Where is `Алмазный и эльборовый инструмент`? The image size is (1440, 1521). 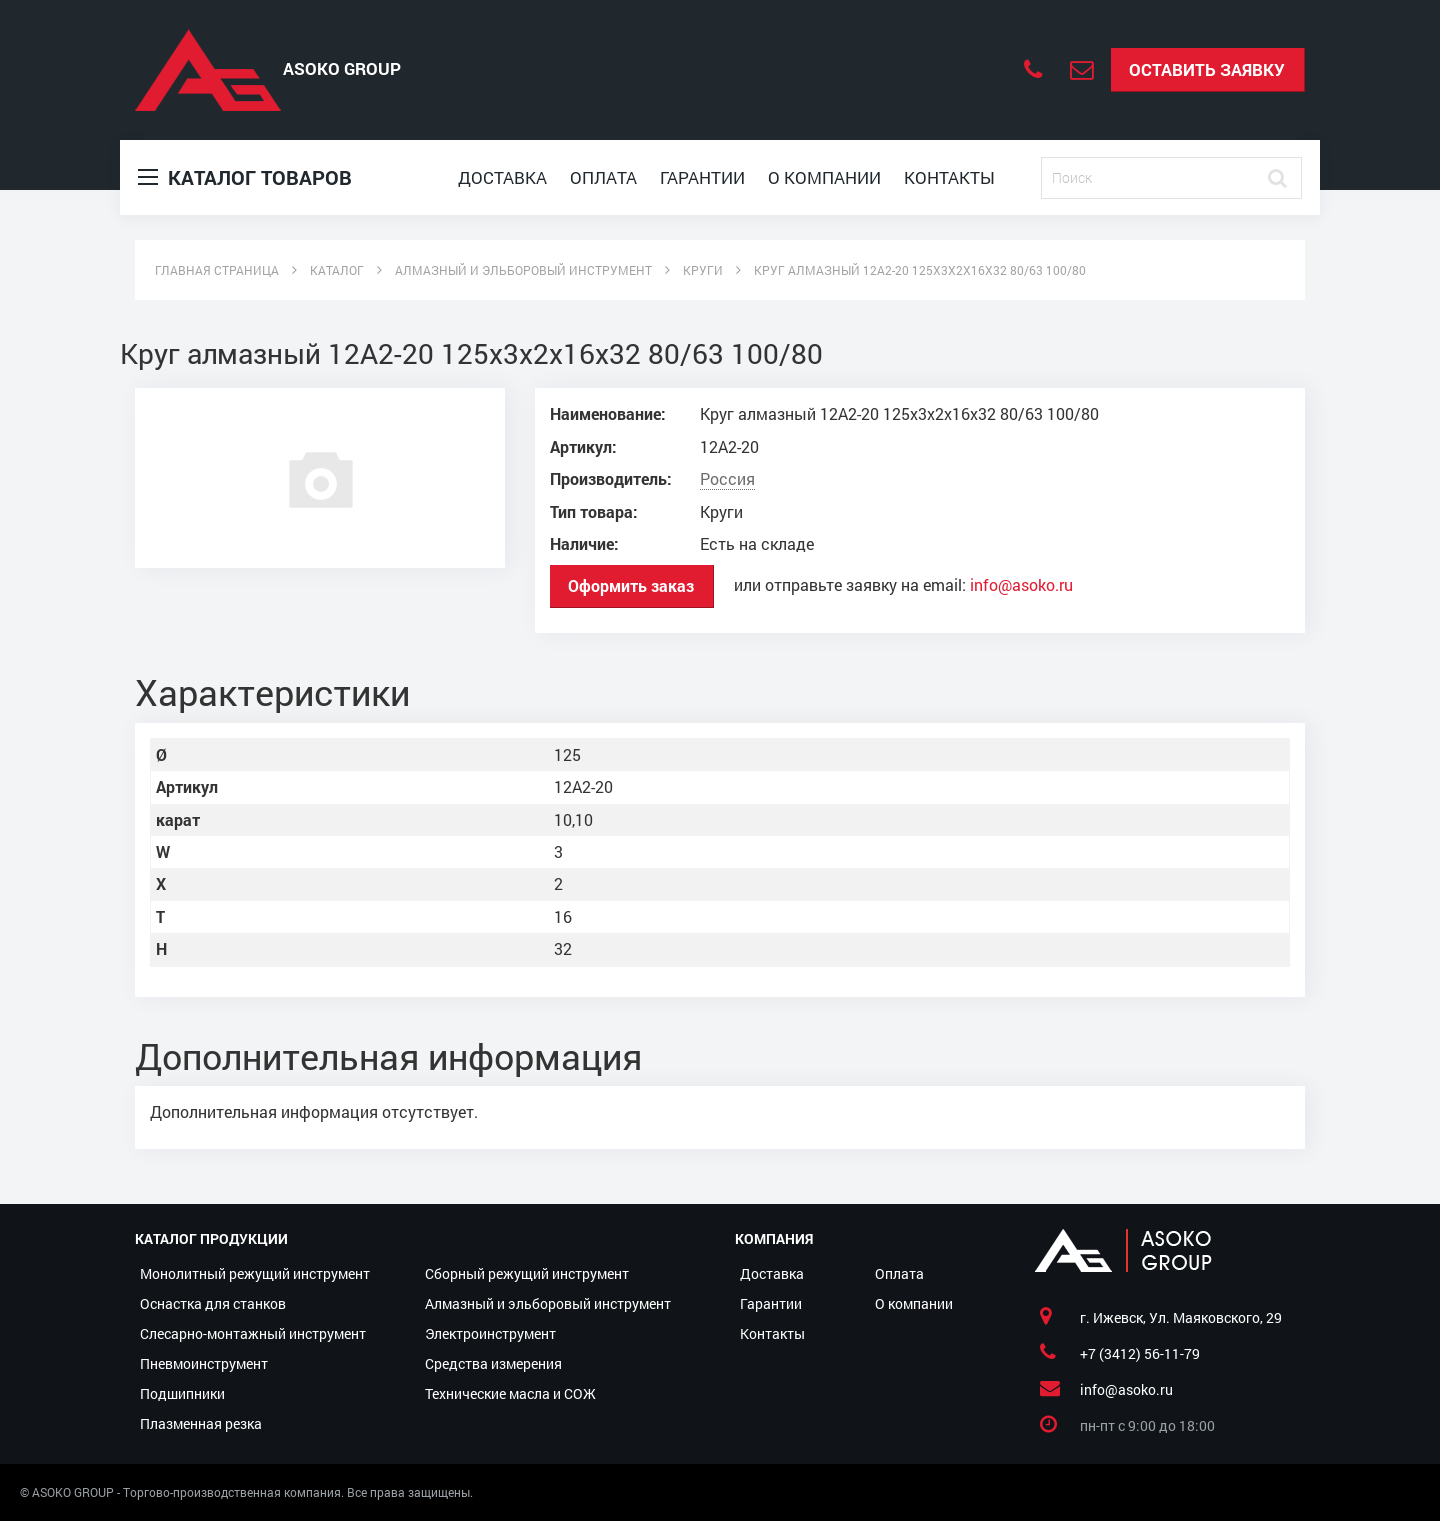
Алмазный и эльборовый инструмент is located at coordinates (548, 1303).